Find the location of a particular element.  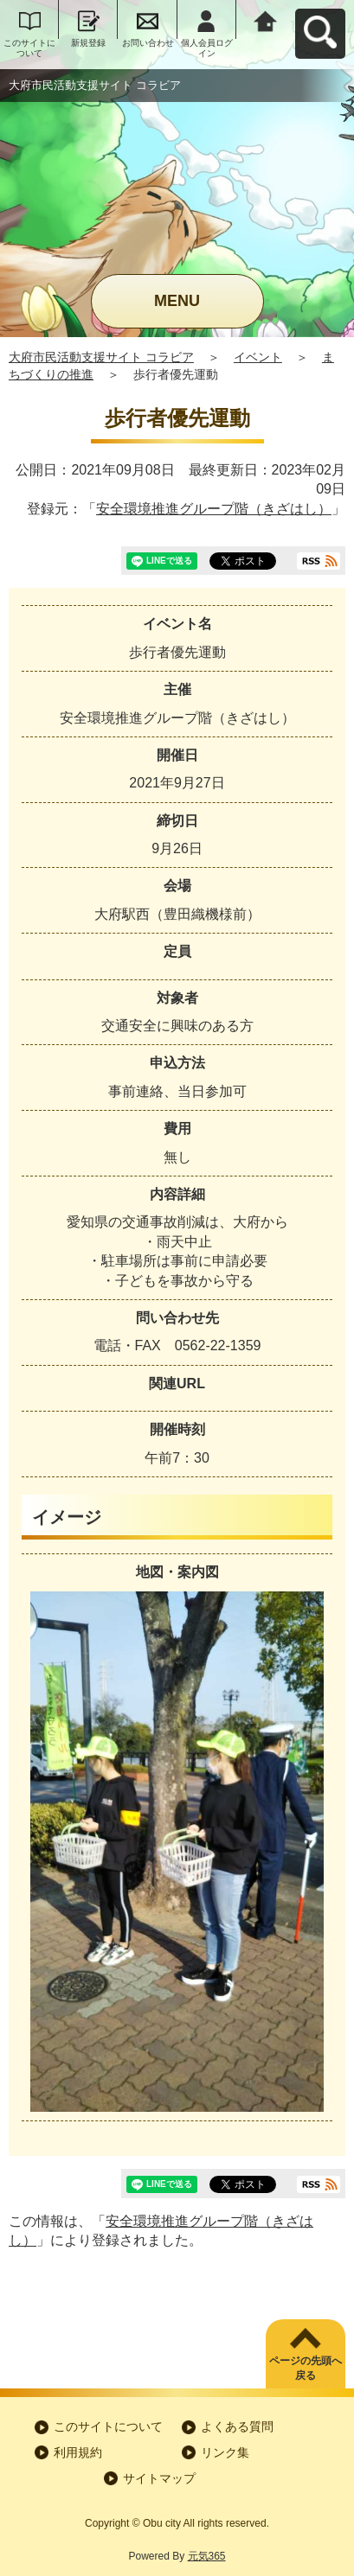

大府市民活動支援サイト コラビア is located at coordinates (101, 357).